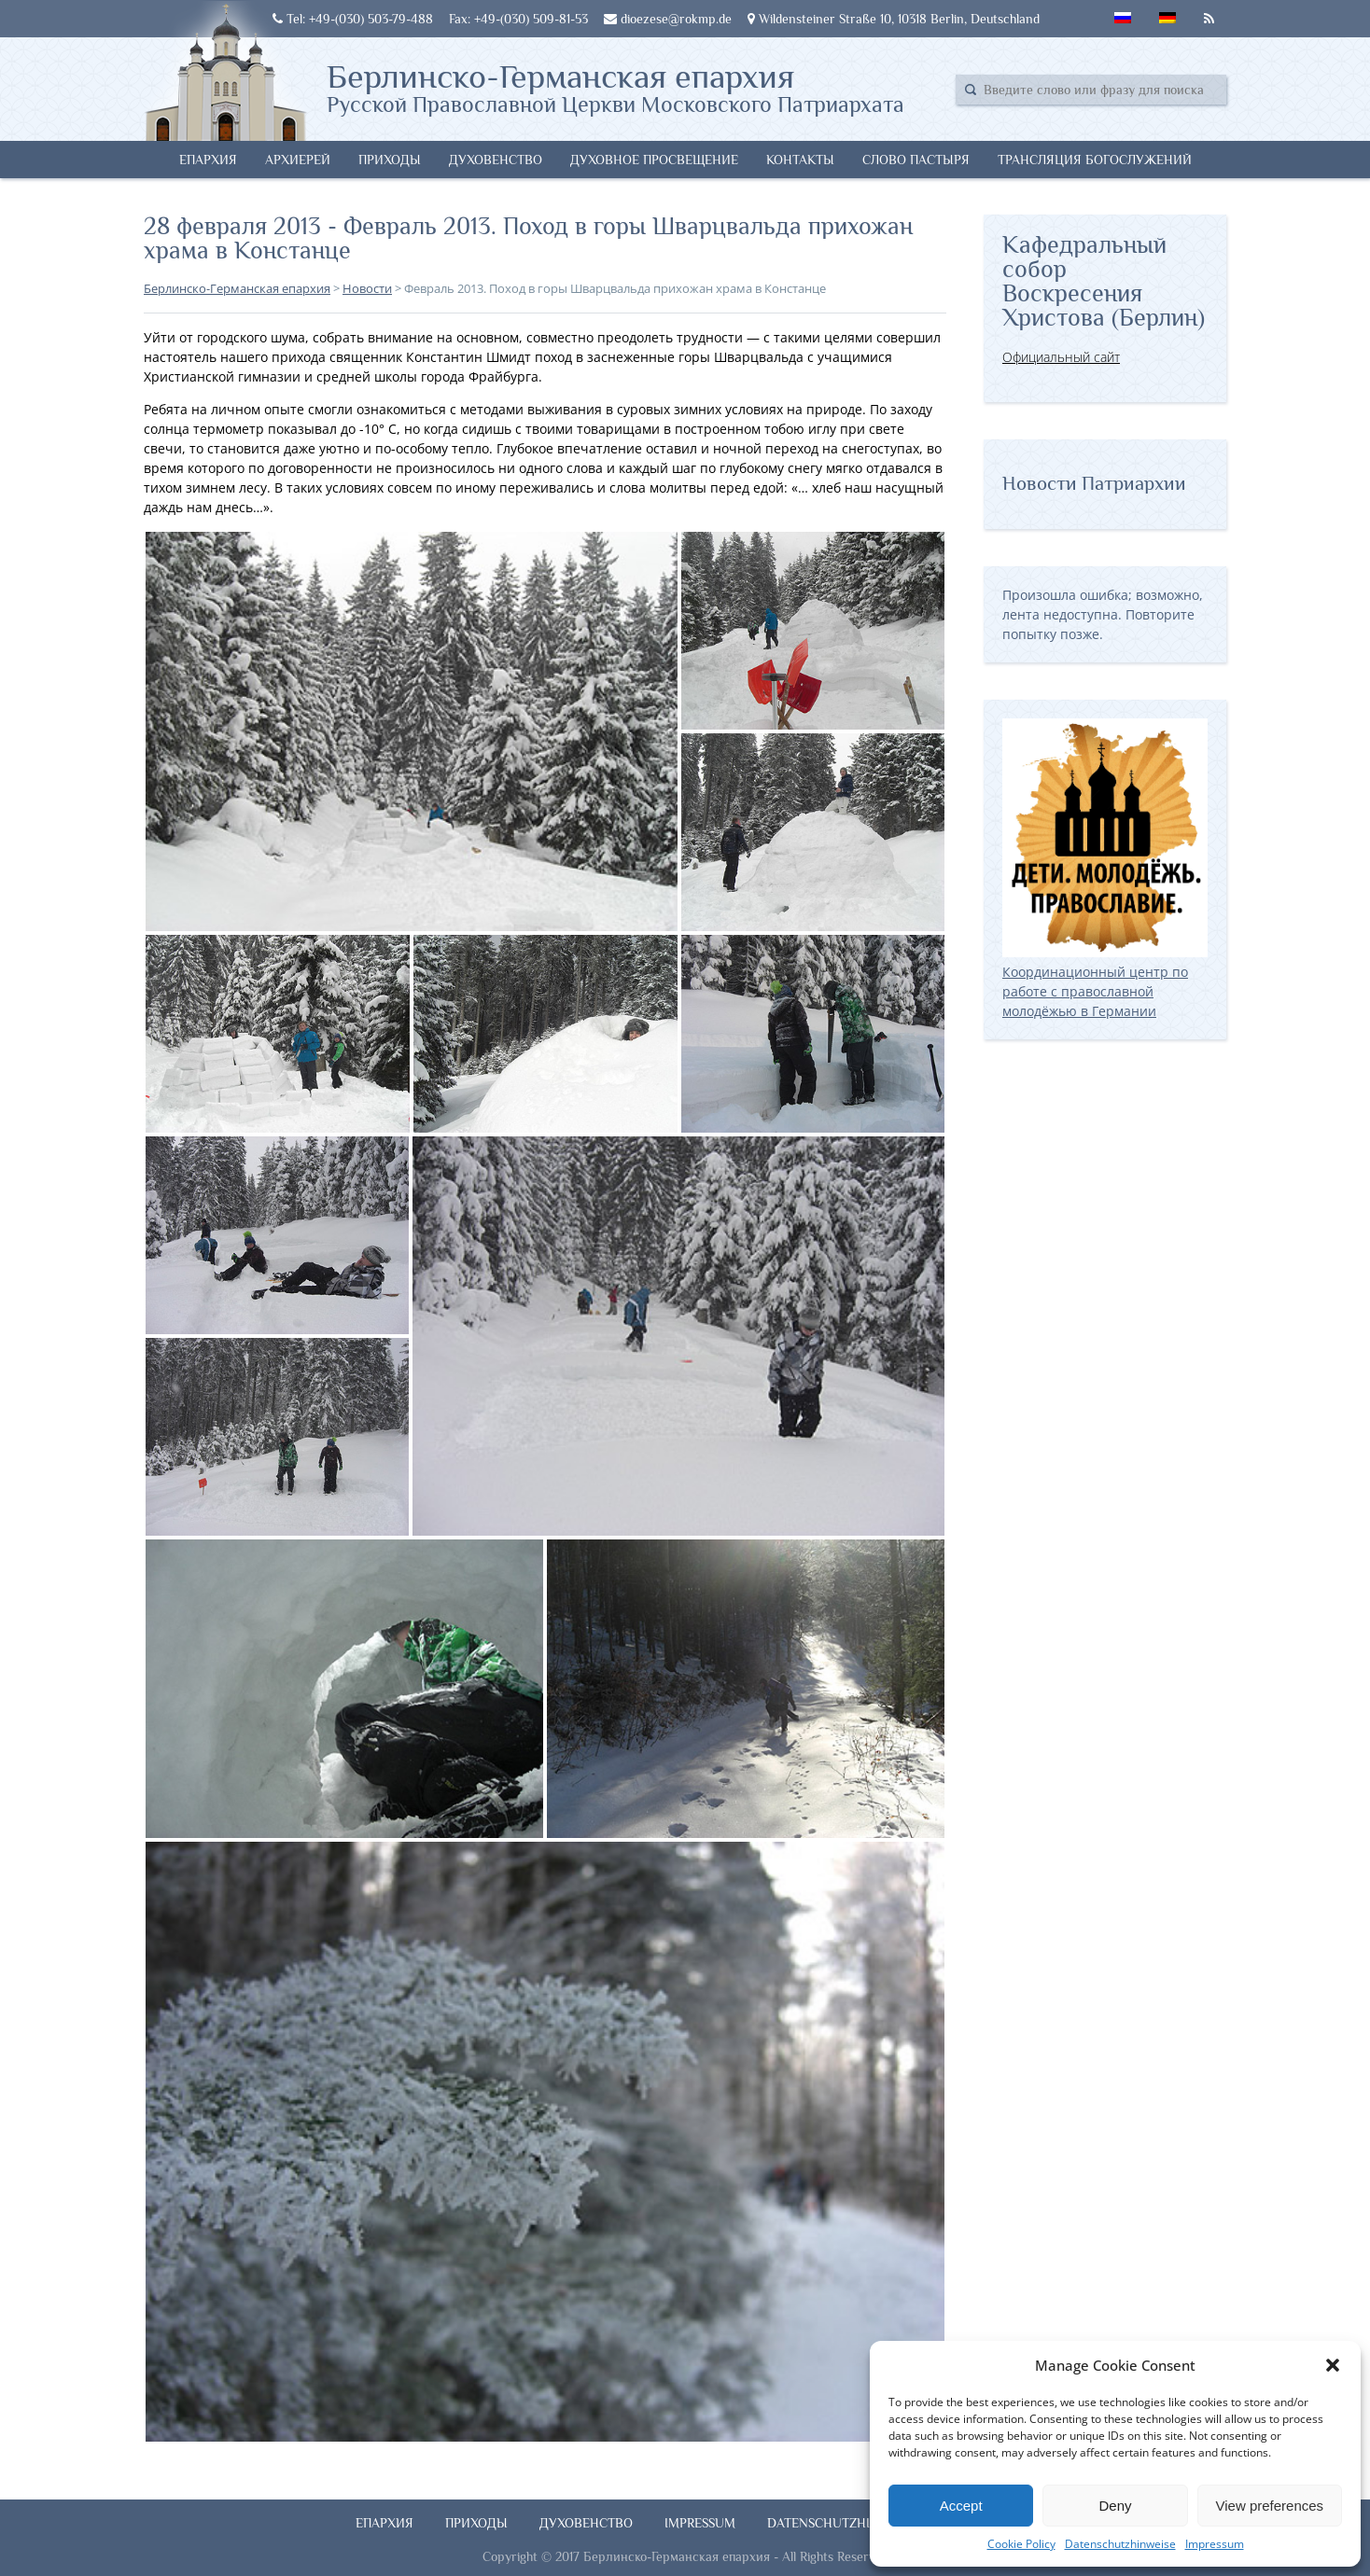  What do you see at coordinates (800, 159) in the screenshot?
I see `Контакты` at bounding box center [800, 159].